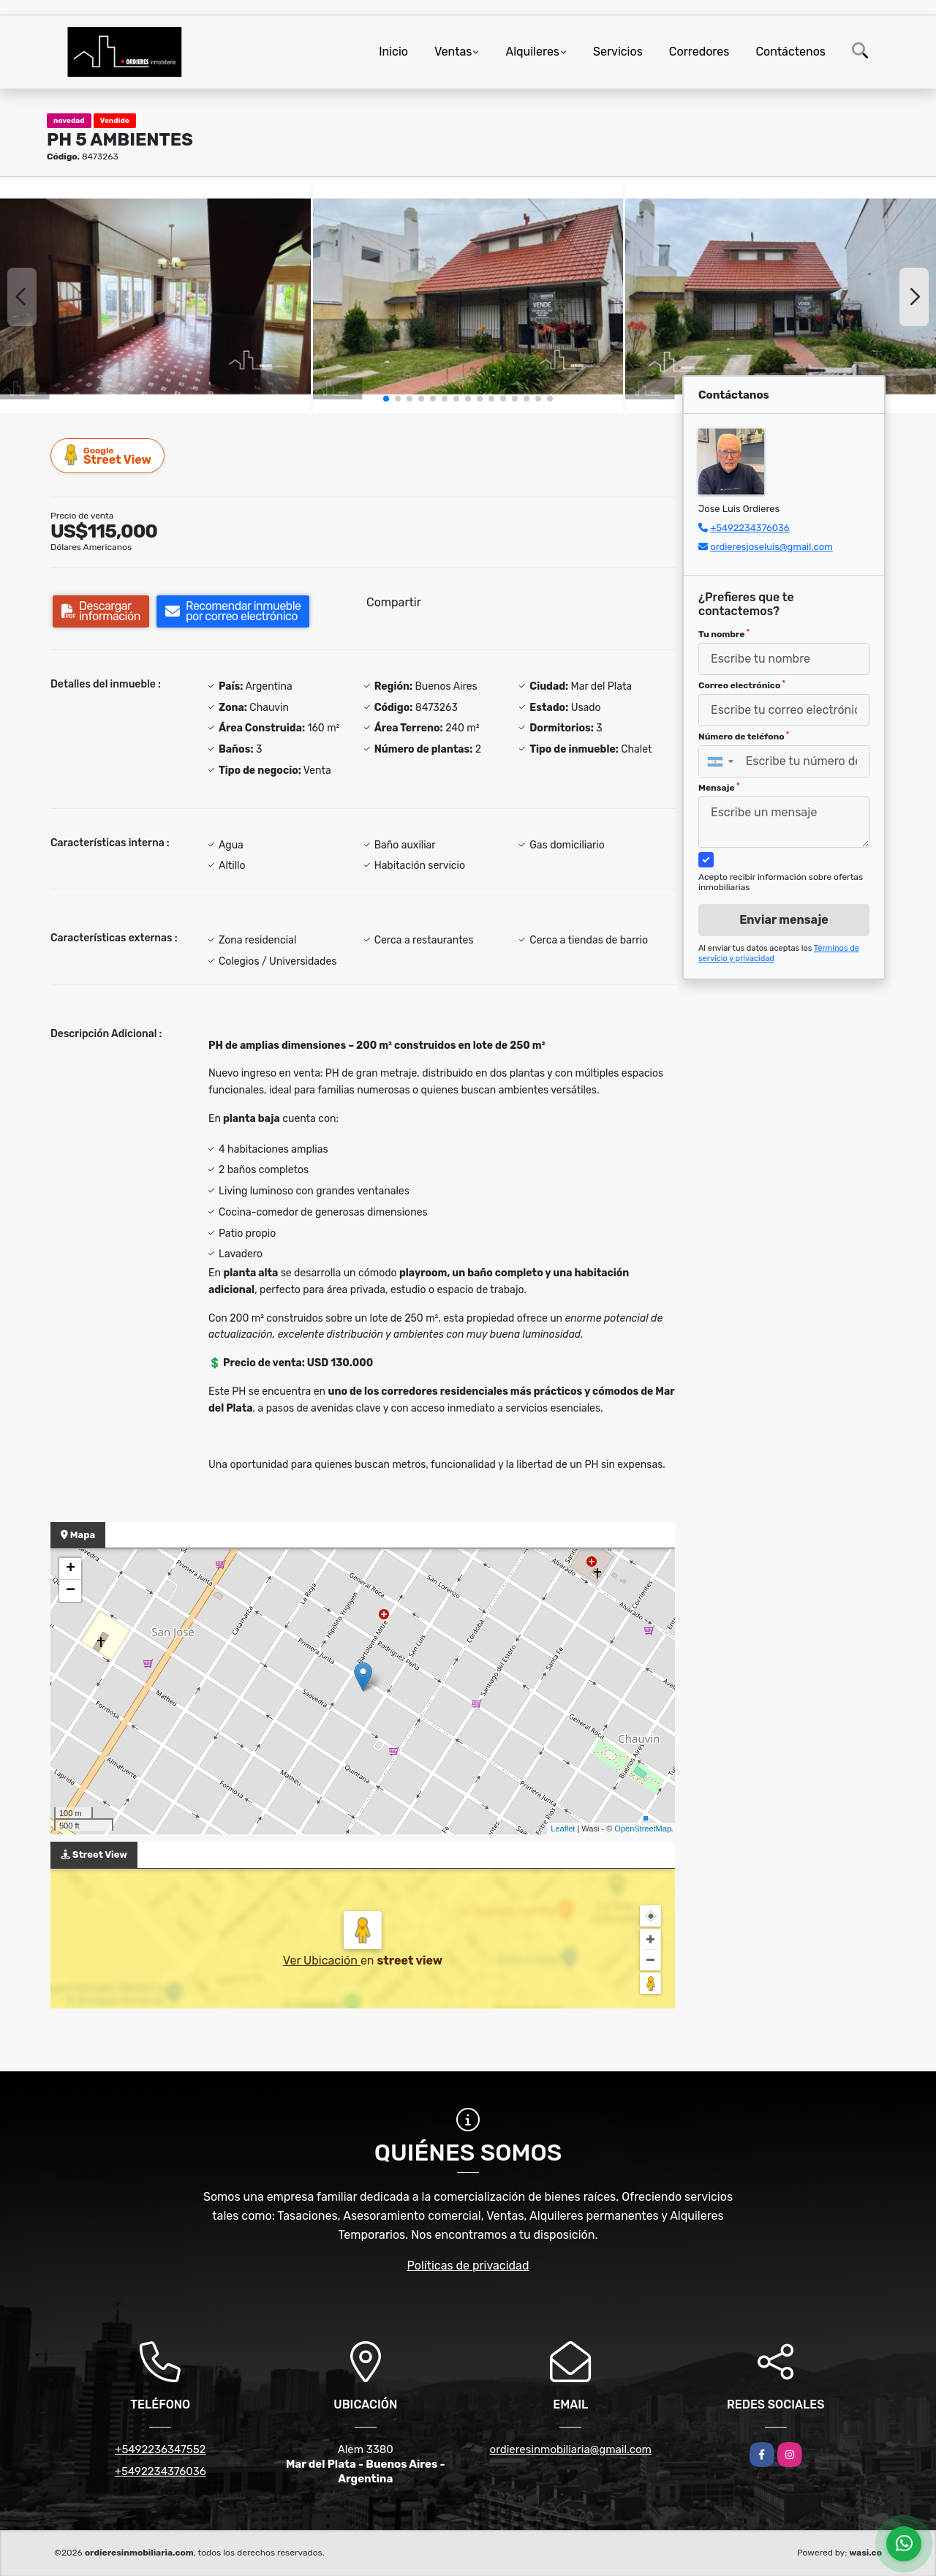  I want to click on ordieresinmobiliaria@gmail.com, so click(571, 2449).